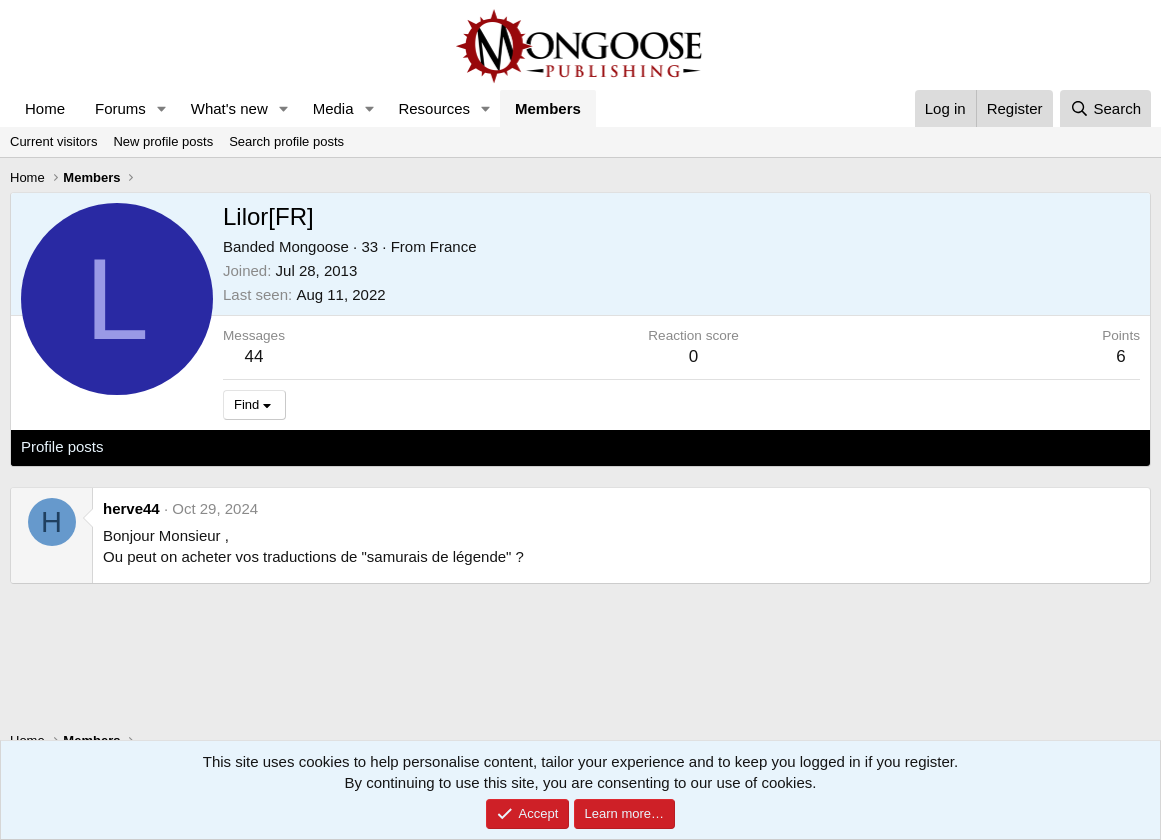  Describe the element at coordinates (263, 446) in the screenshot. I see `Postings [tab]` at that location.